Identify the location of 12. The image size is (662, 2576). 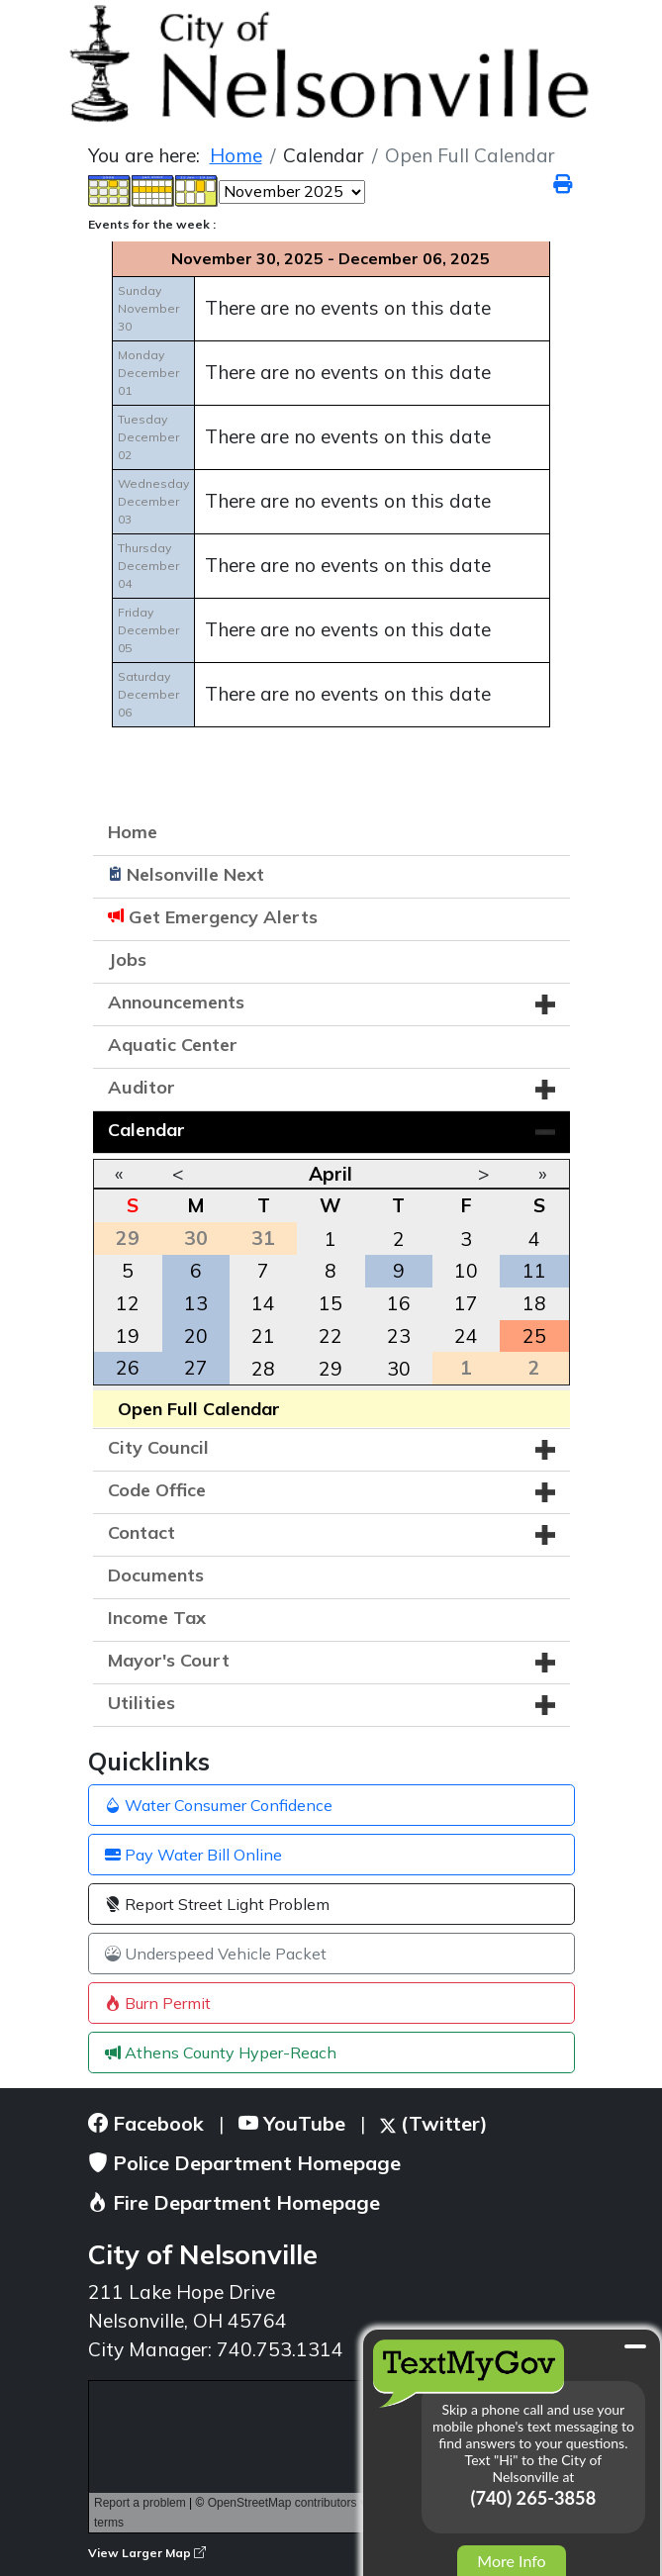
(128, 1303).